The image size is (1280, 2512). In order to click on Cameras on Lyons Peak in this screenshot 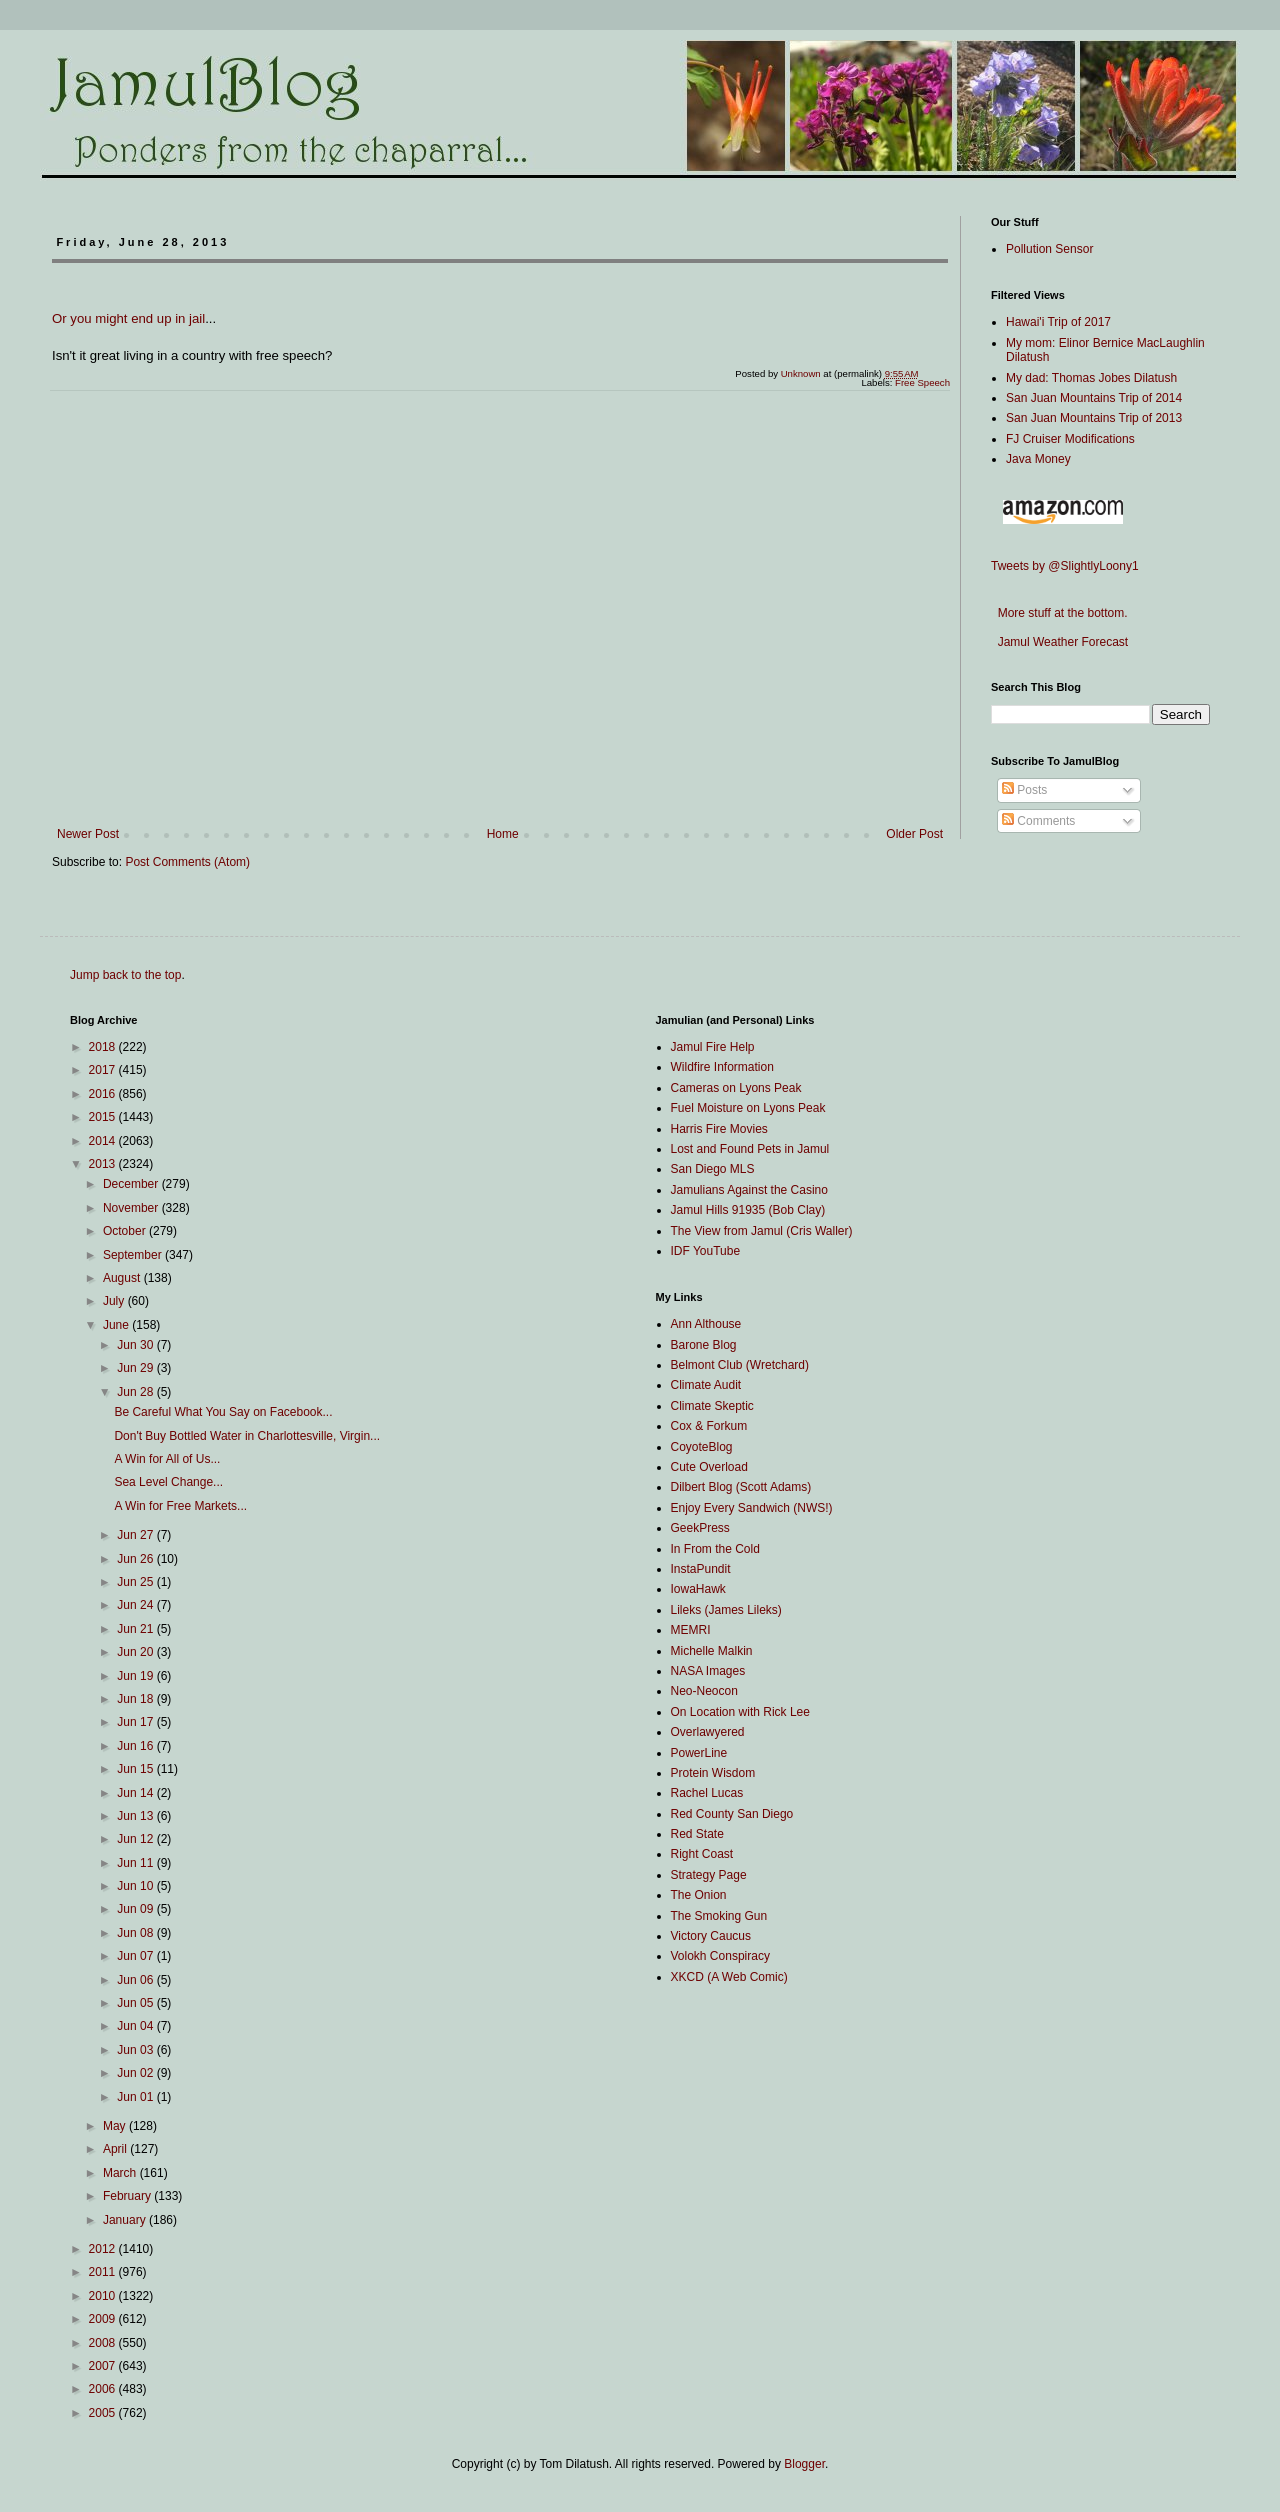, I will do `click(736, 1088)`.